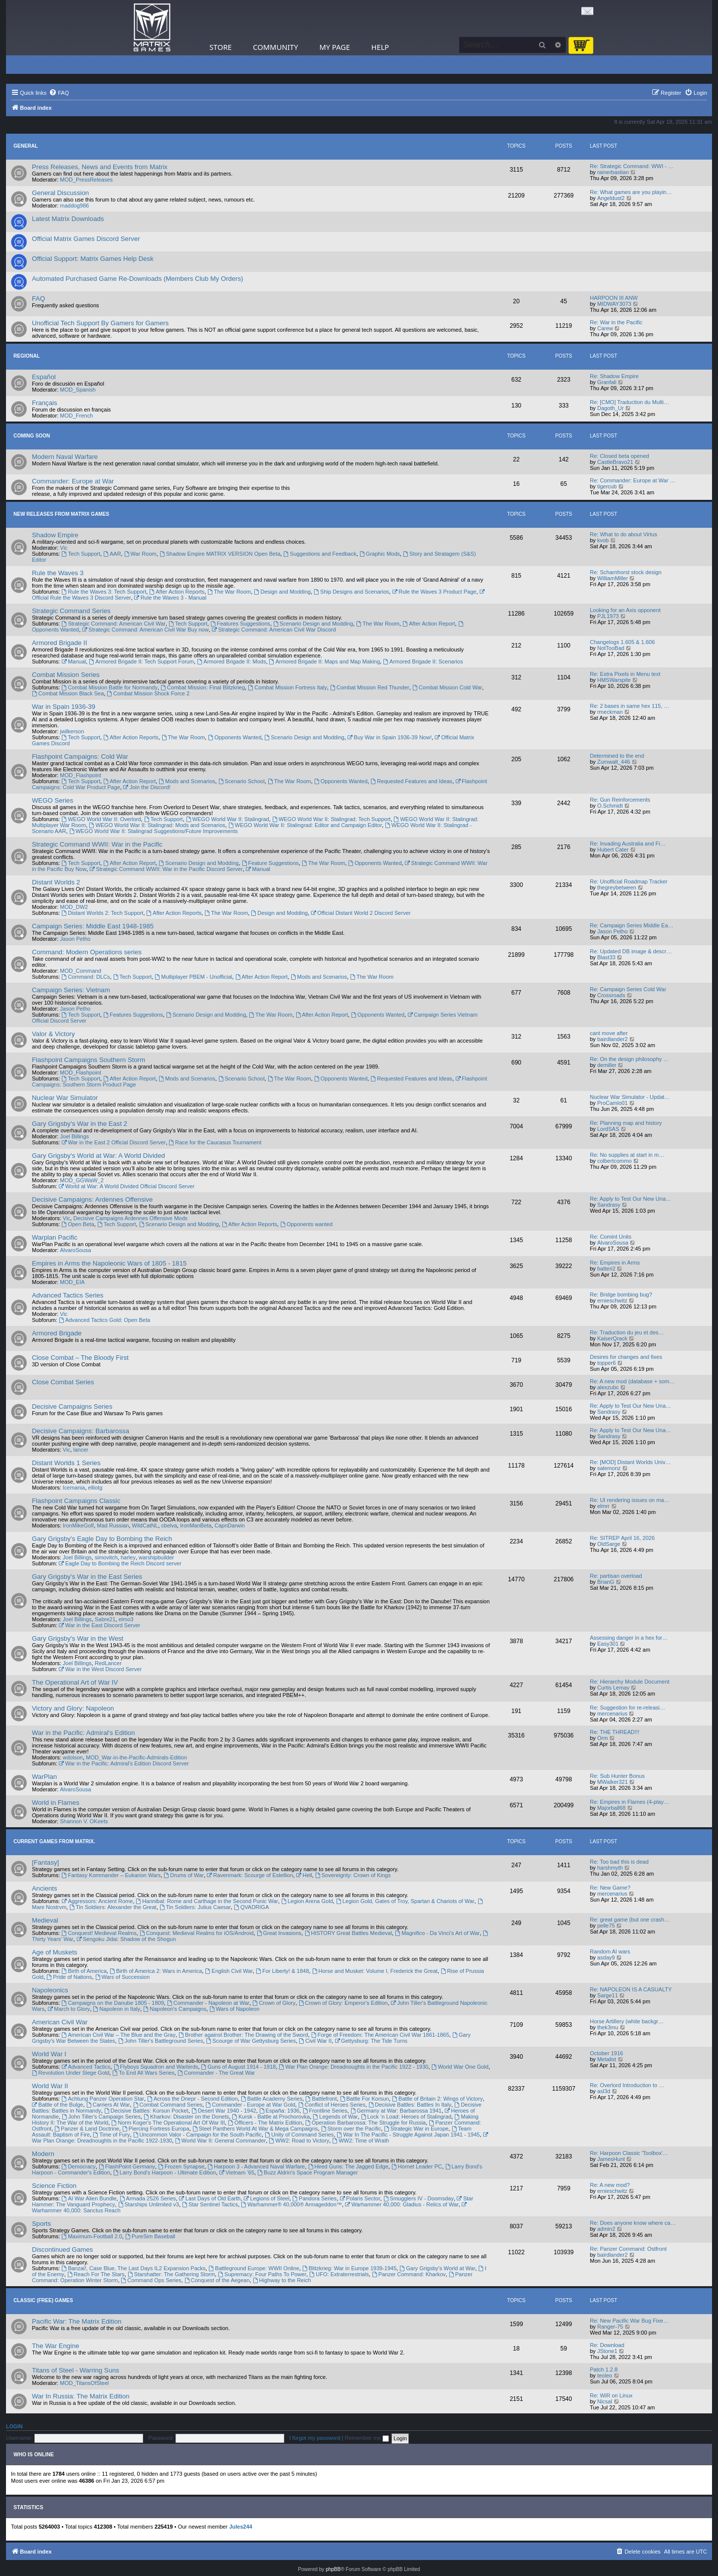 The width and height of the screenshot is (718, 2576). What do you see at coordinates (54, 1237) in the screenshot?
I see `Warplan Pacific` at bounding box center [54, 1237].